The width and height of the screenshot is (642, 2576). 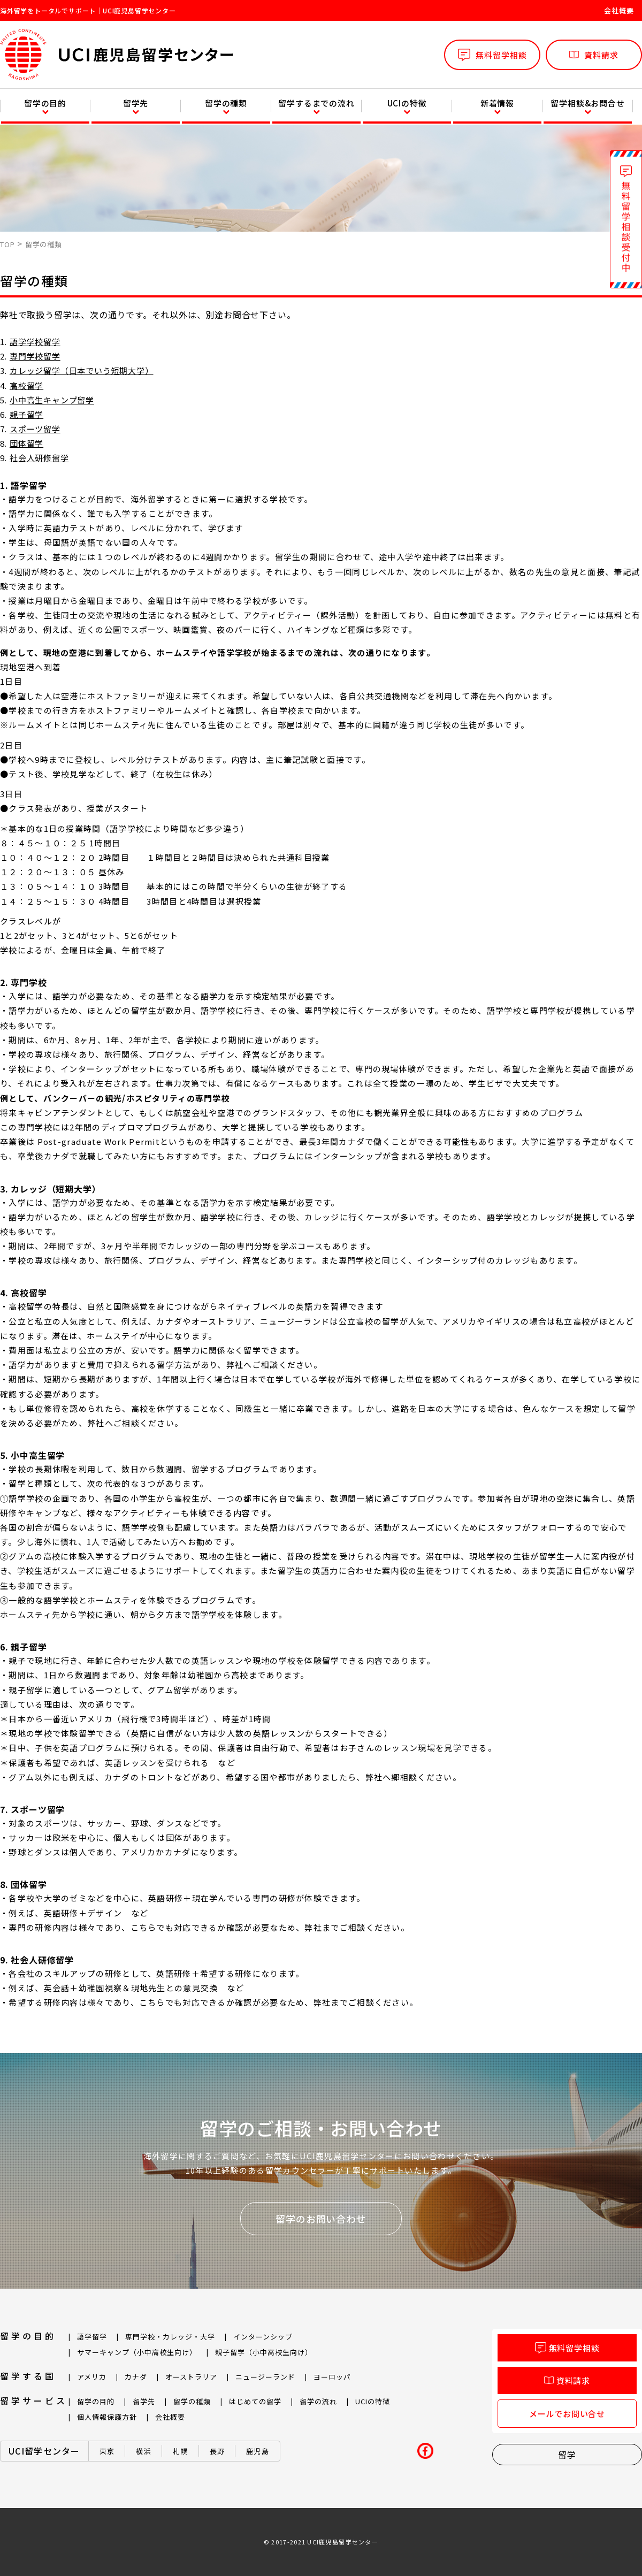 I want to click on ヨーロッパ, so click(x=332, y=2377).